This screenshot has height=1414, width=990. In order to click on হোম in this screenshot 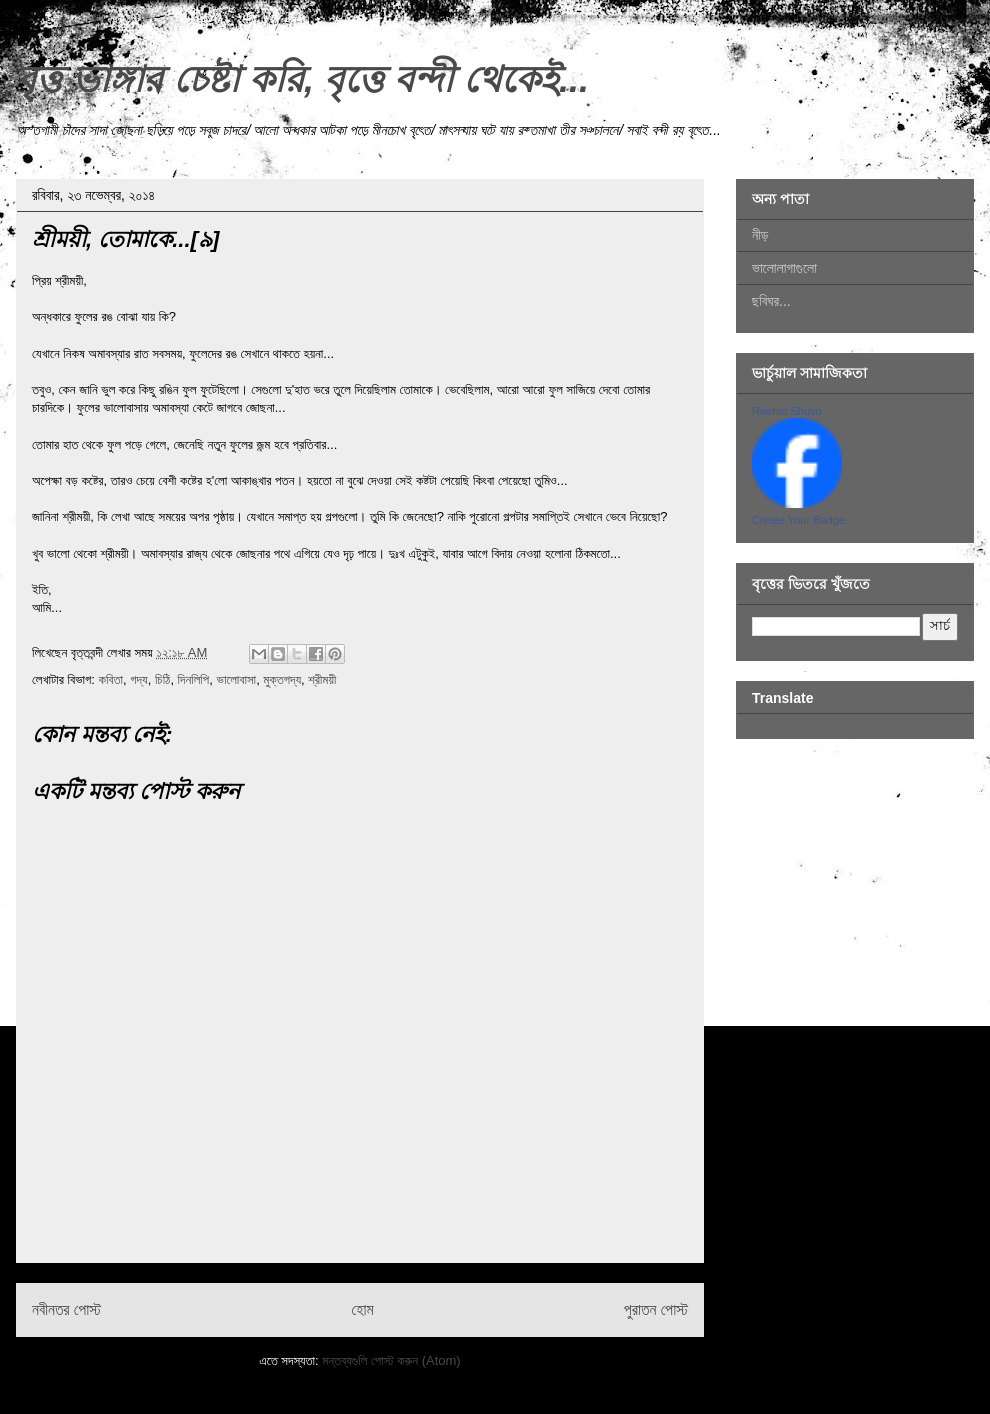, I will do `click(363, 1309)`.